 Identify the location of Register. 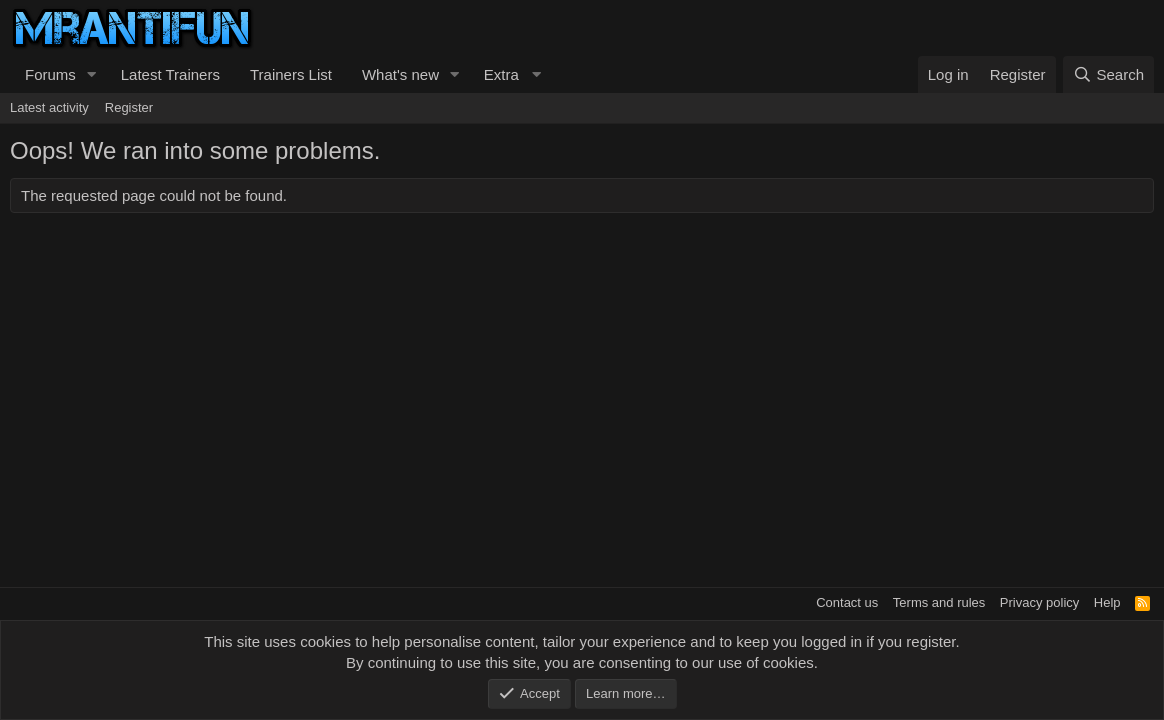
(129, 107).